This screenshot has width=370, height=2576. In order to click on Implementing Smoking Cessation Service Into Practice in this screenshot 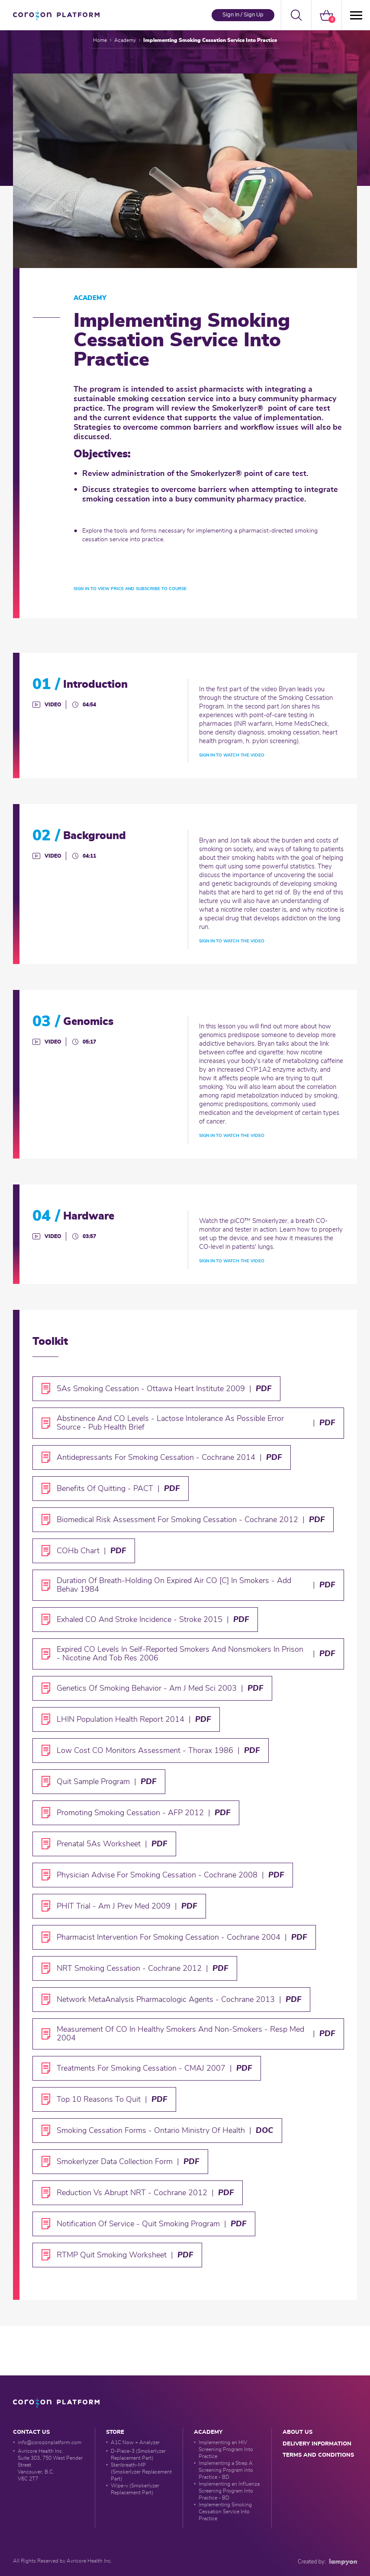, I will do `click(225, 2511)`.